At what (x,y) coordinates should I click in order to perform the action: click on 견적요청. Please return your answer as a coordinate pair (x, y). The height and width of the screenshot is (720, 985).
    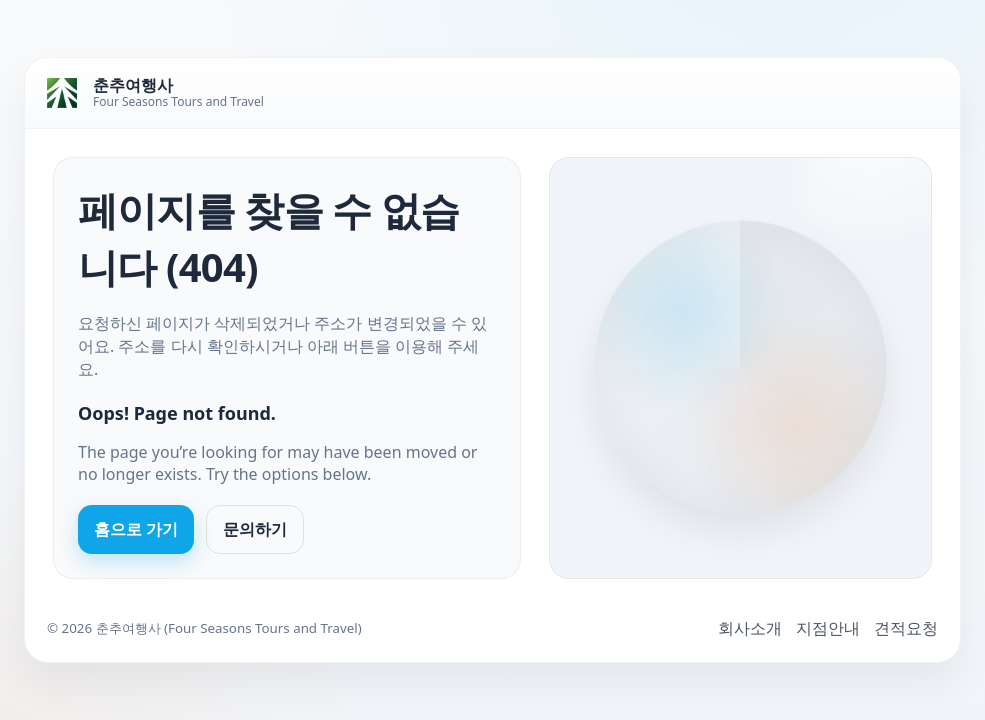
    Looking at the image, I should click on (906, 628).